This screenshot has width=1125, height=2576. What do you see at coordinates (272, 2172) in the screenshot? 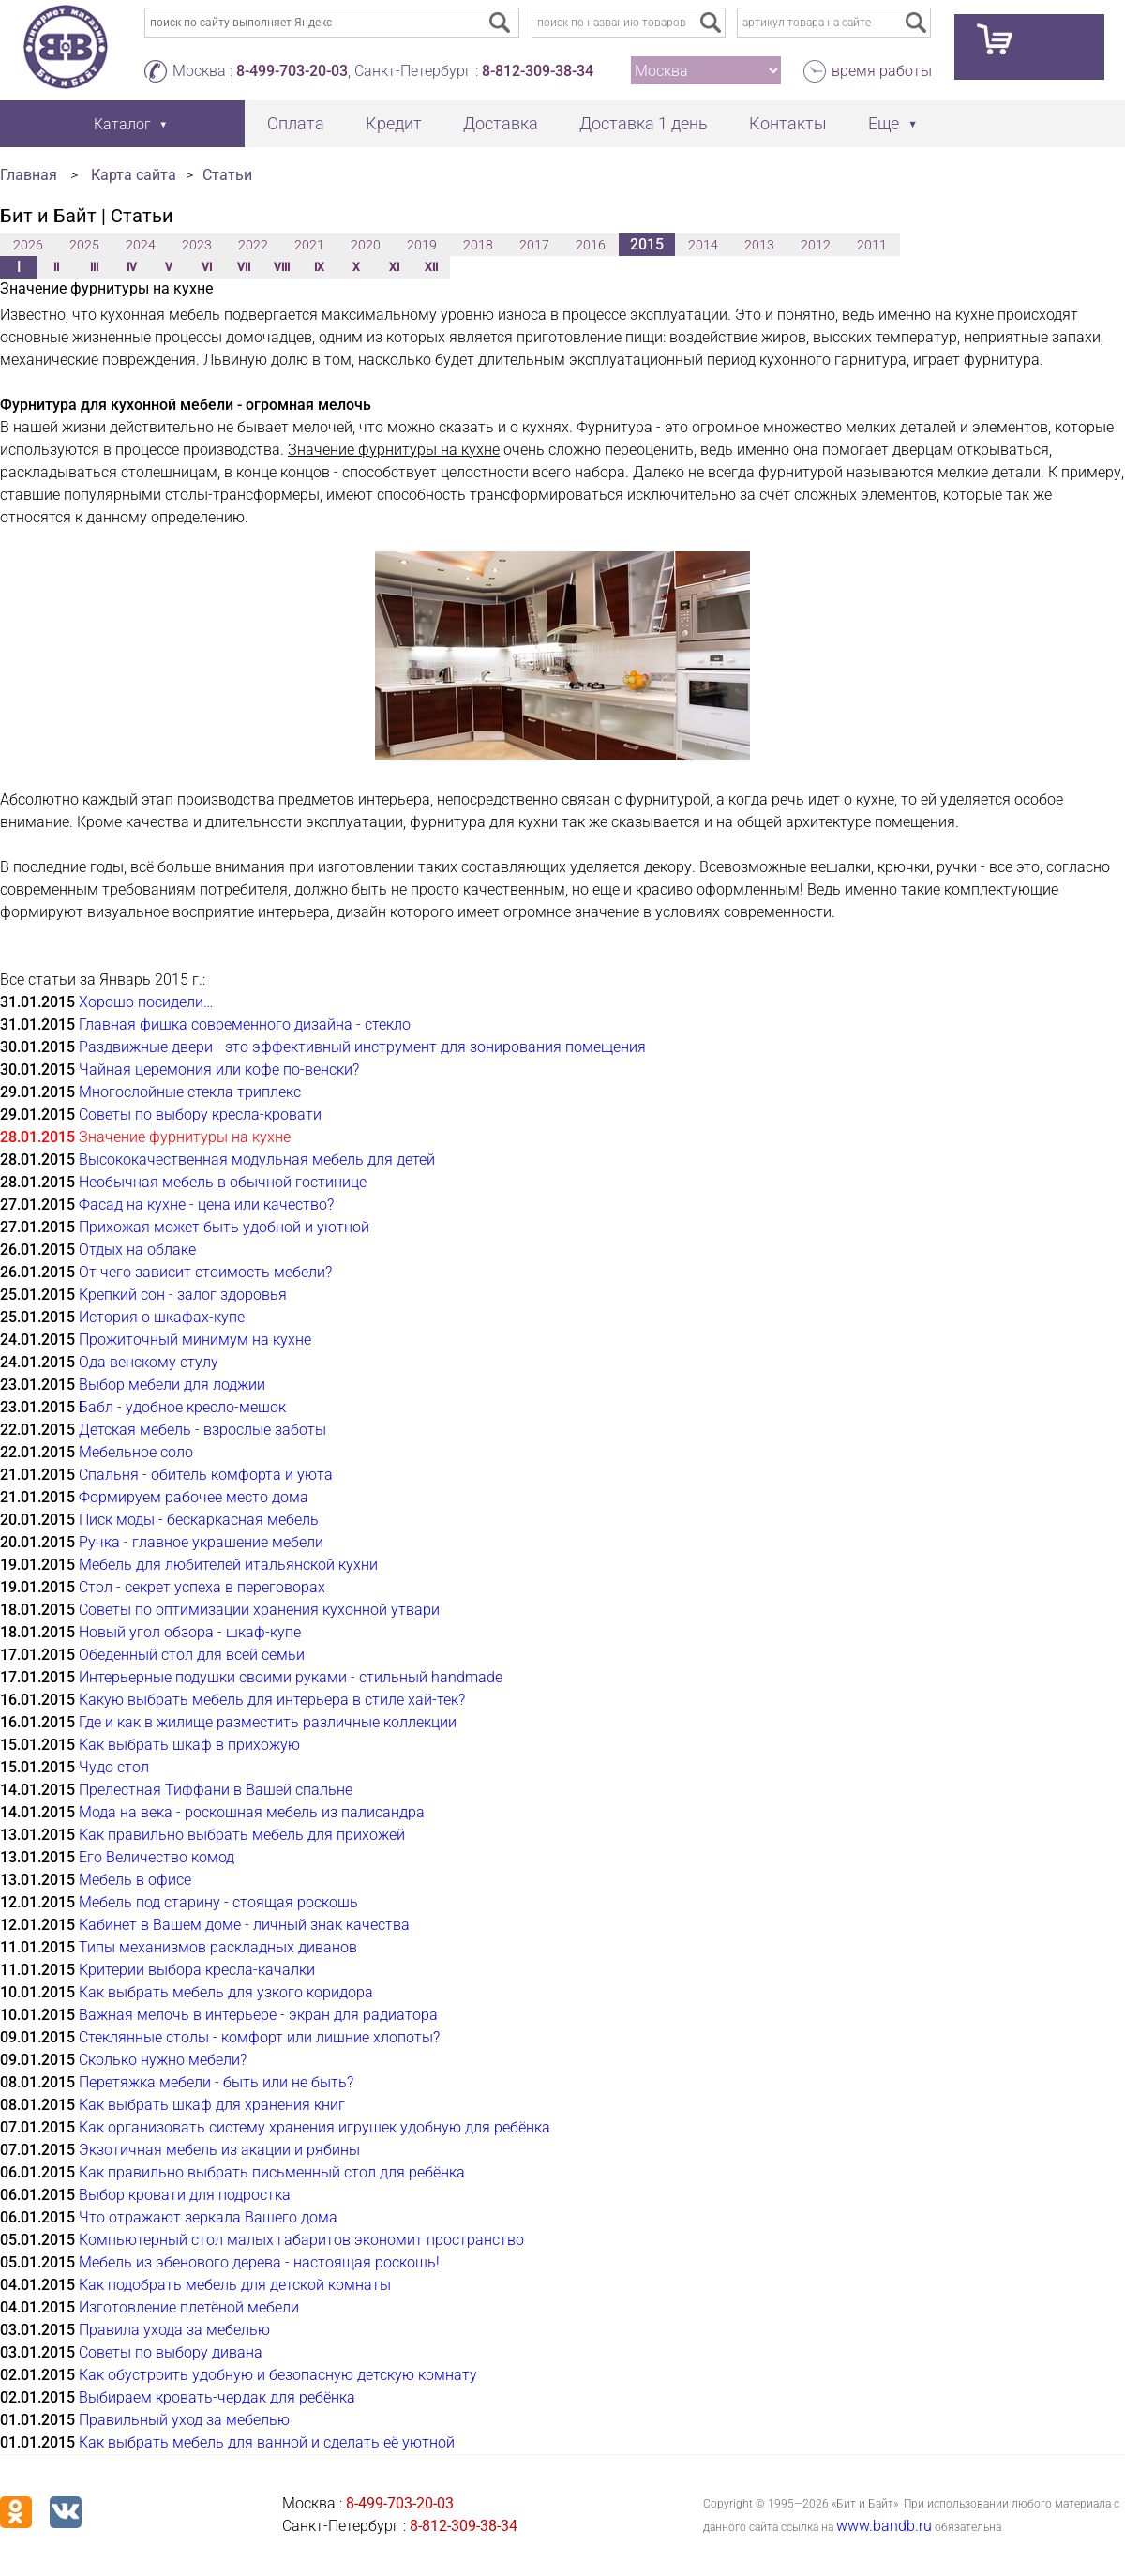
I see `Как правильно выбрать письменный стол для ребёнка` at bounding box center [272, 2172].